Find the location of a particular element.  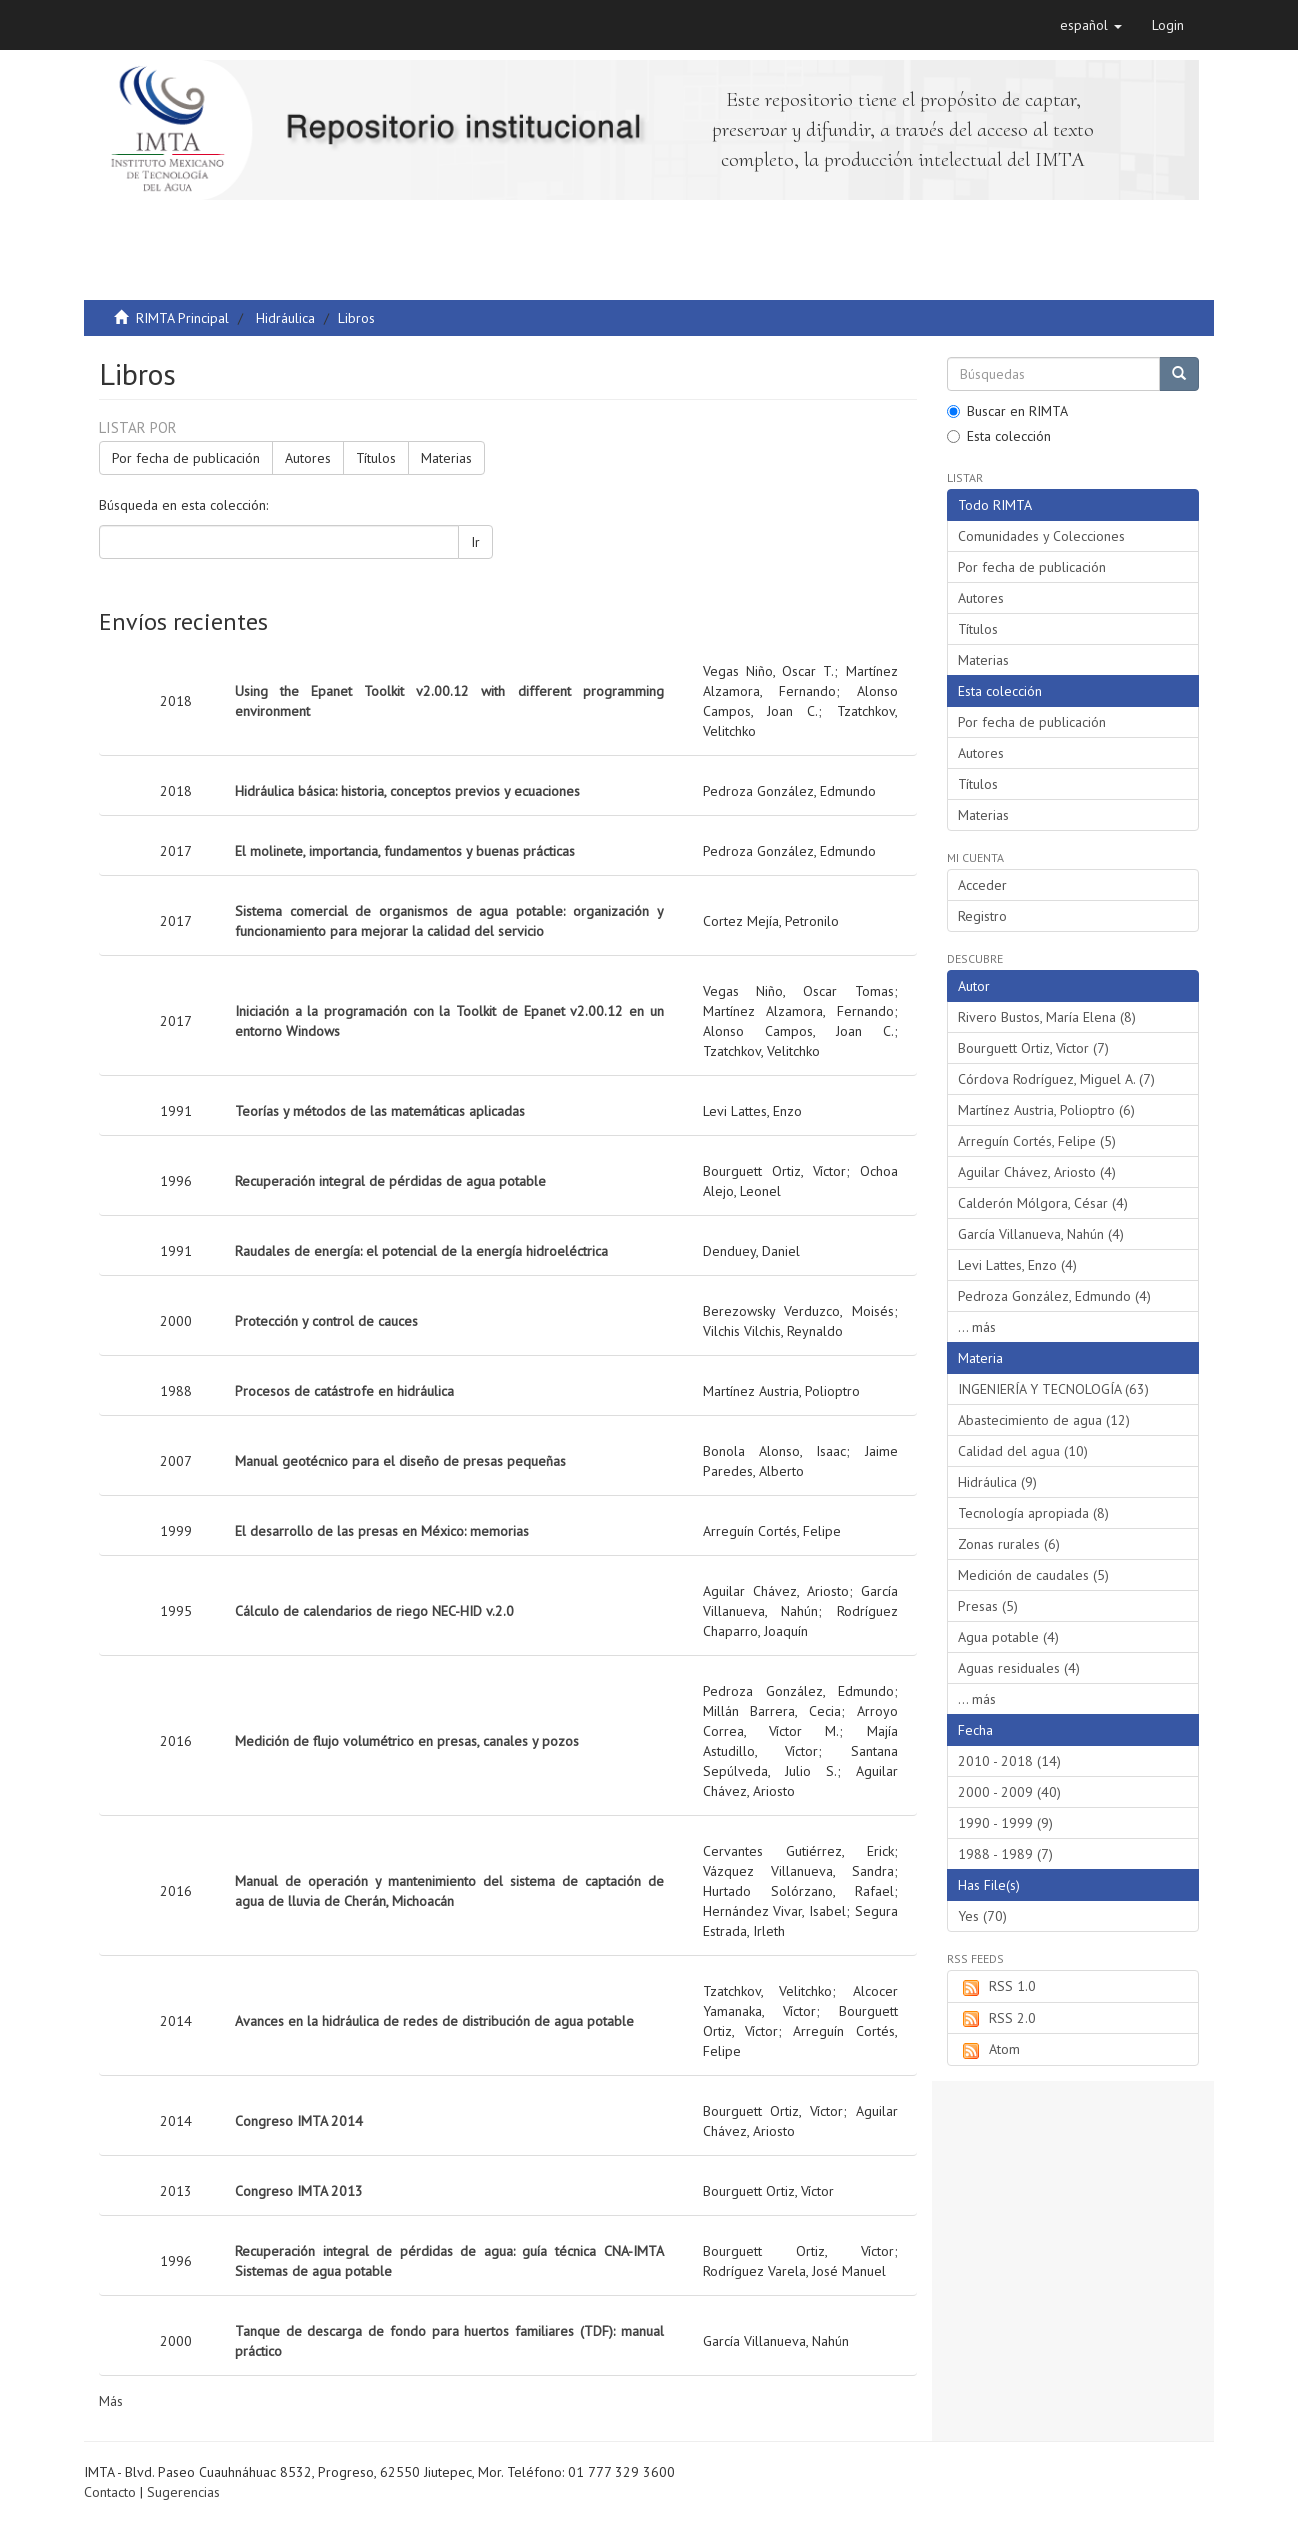

2010 - 2018 (14) is located at coordinates (1009, 1761).